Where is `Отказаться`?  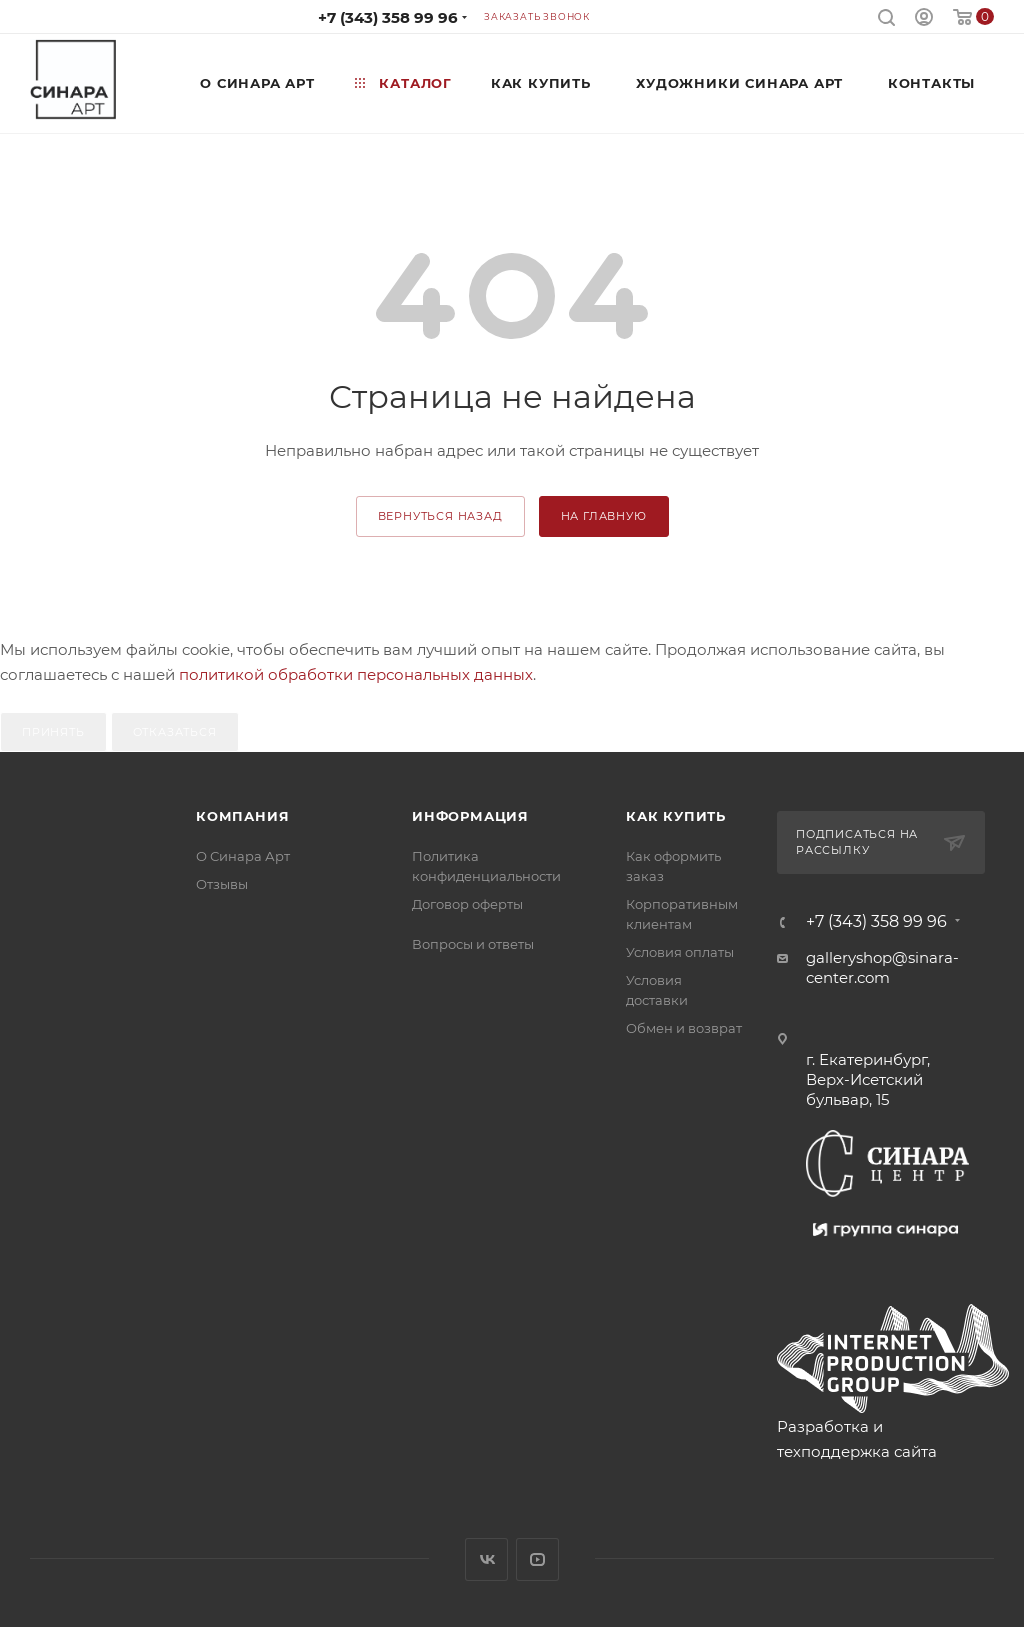
Отказаться is located at coordinates (175, 732).